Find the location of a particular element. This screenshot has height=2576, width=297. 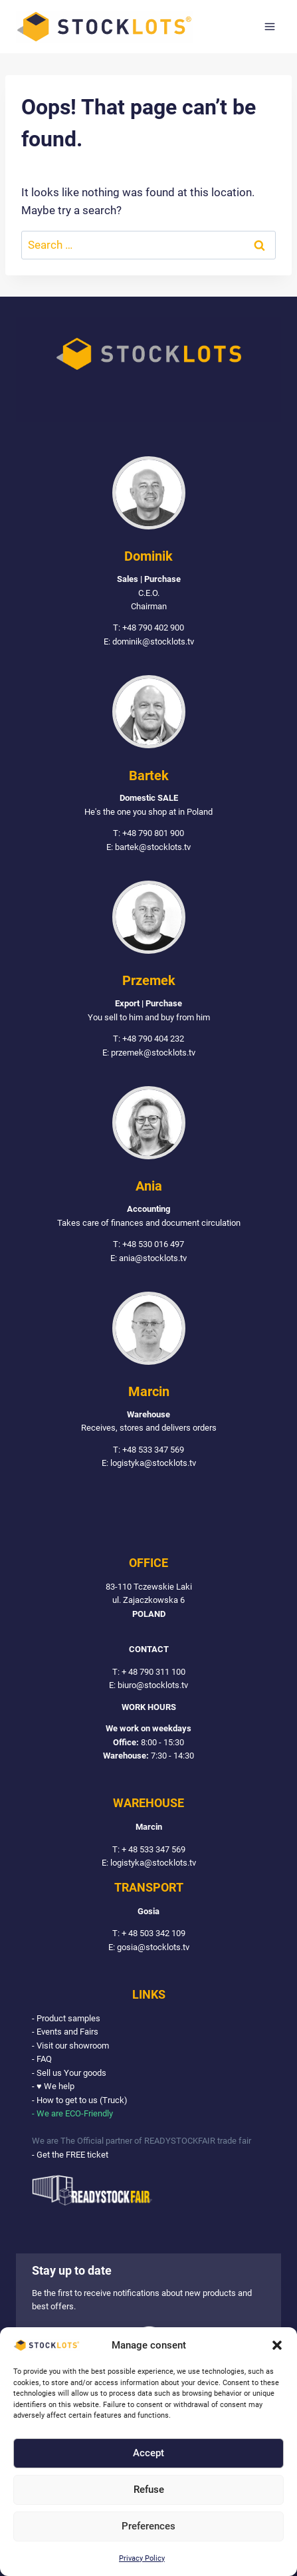

- Events and Fairs is located at coordinates (65, 2032).